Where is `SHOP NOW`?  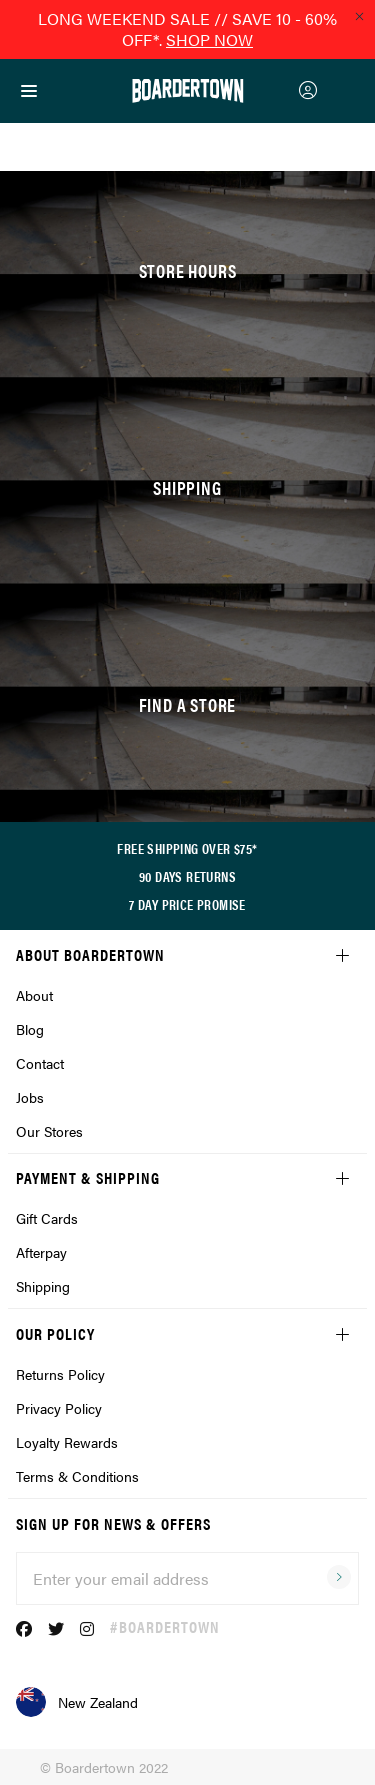 SHOP NOW is located at coordinates (209, 39).